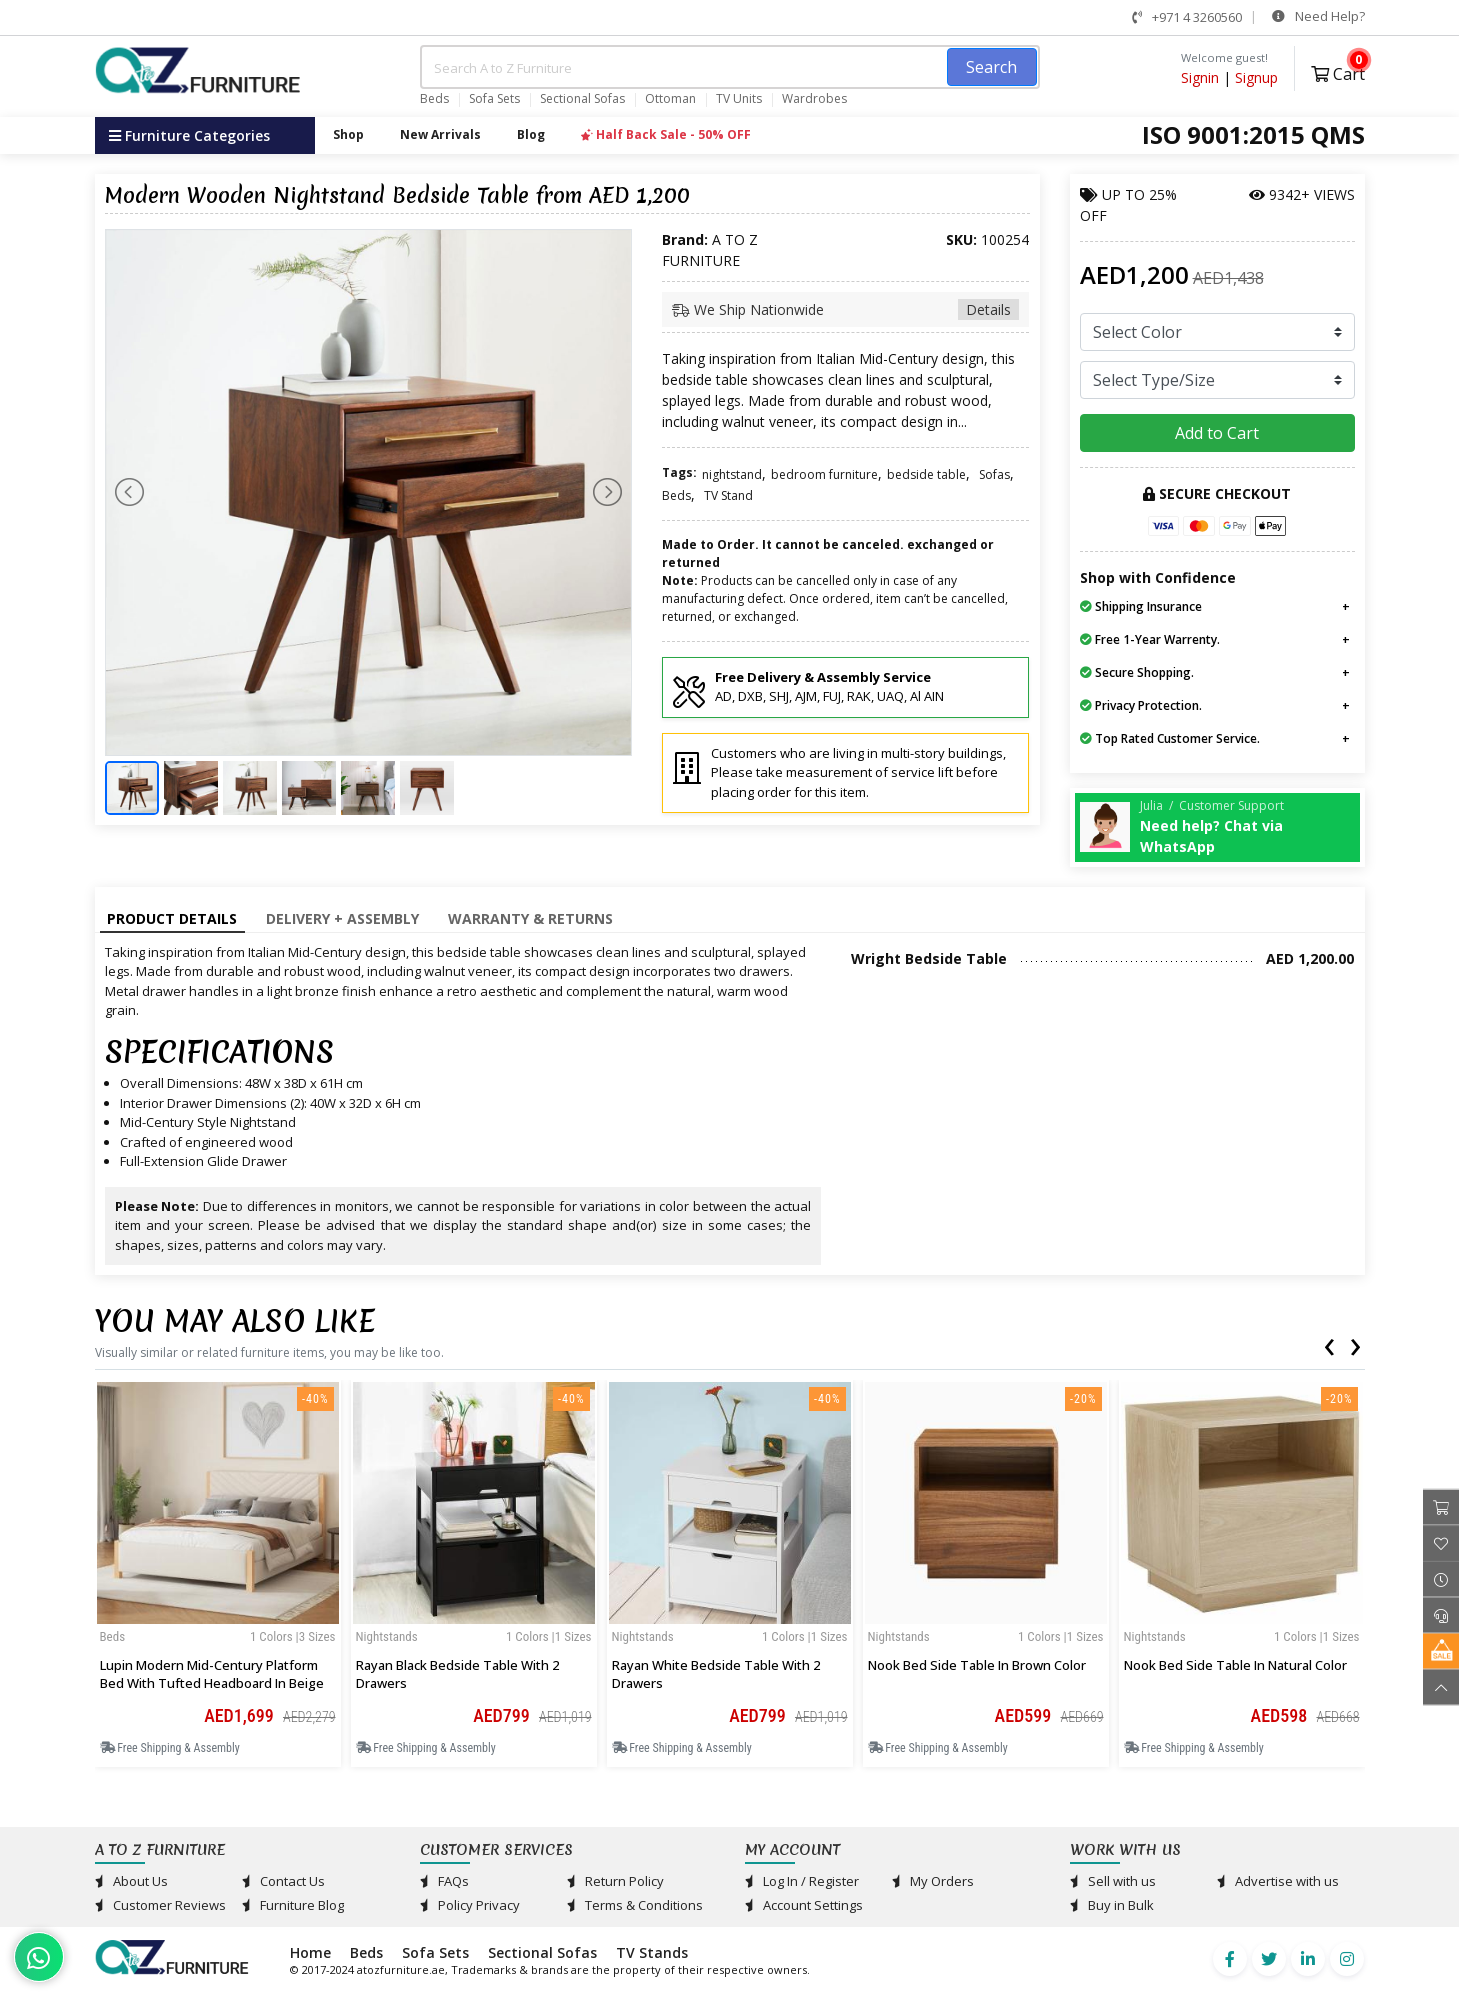 The height and width of the screenshot is (1996, 1459). I want to click on About Us, so click(131, 1881).